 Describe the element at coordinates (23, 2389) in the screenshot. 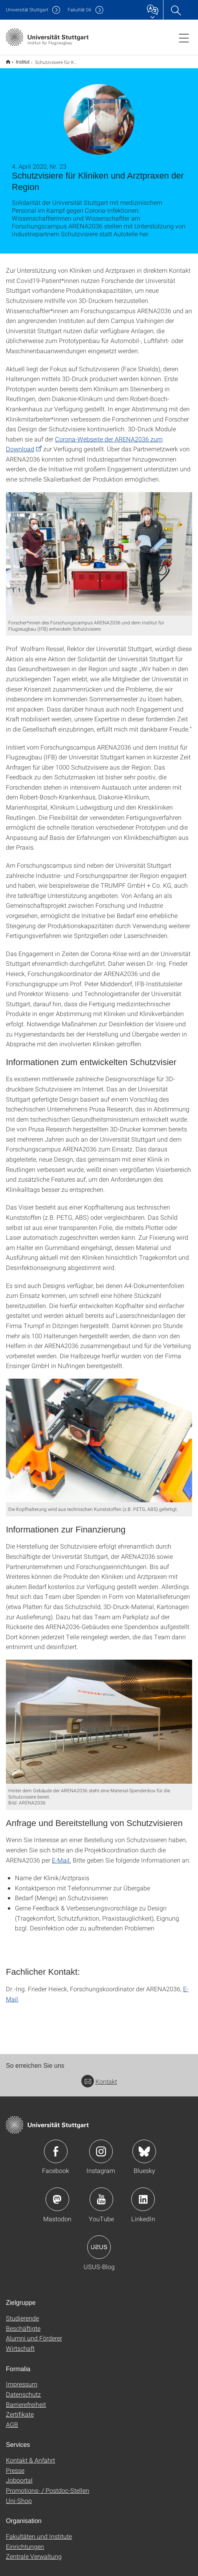

I see `Datenschutz` at that location.